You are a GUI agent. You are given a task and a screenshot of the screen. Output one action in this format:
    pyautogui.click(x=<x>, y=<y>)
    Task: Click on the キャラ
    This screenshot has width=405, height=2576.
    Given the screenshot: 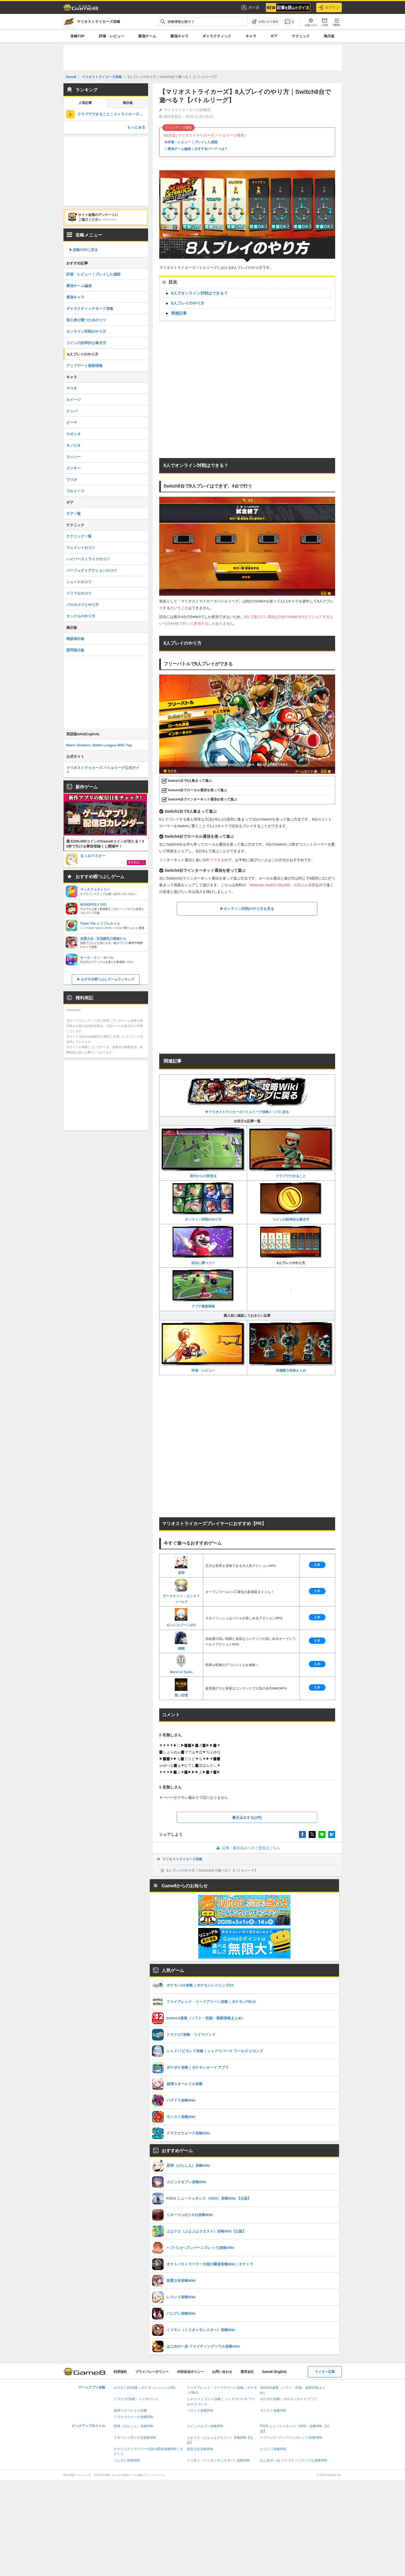 What is the action you would take?
    pyautogui.click(x=251, y=36)
    